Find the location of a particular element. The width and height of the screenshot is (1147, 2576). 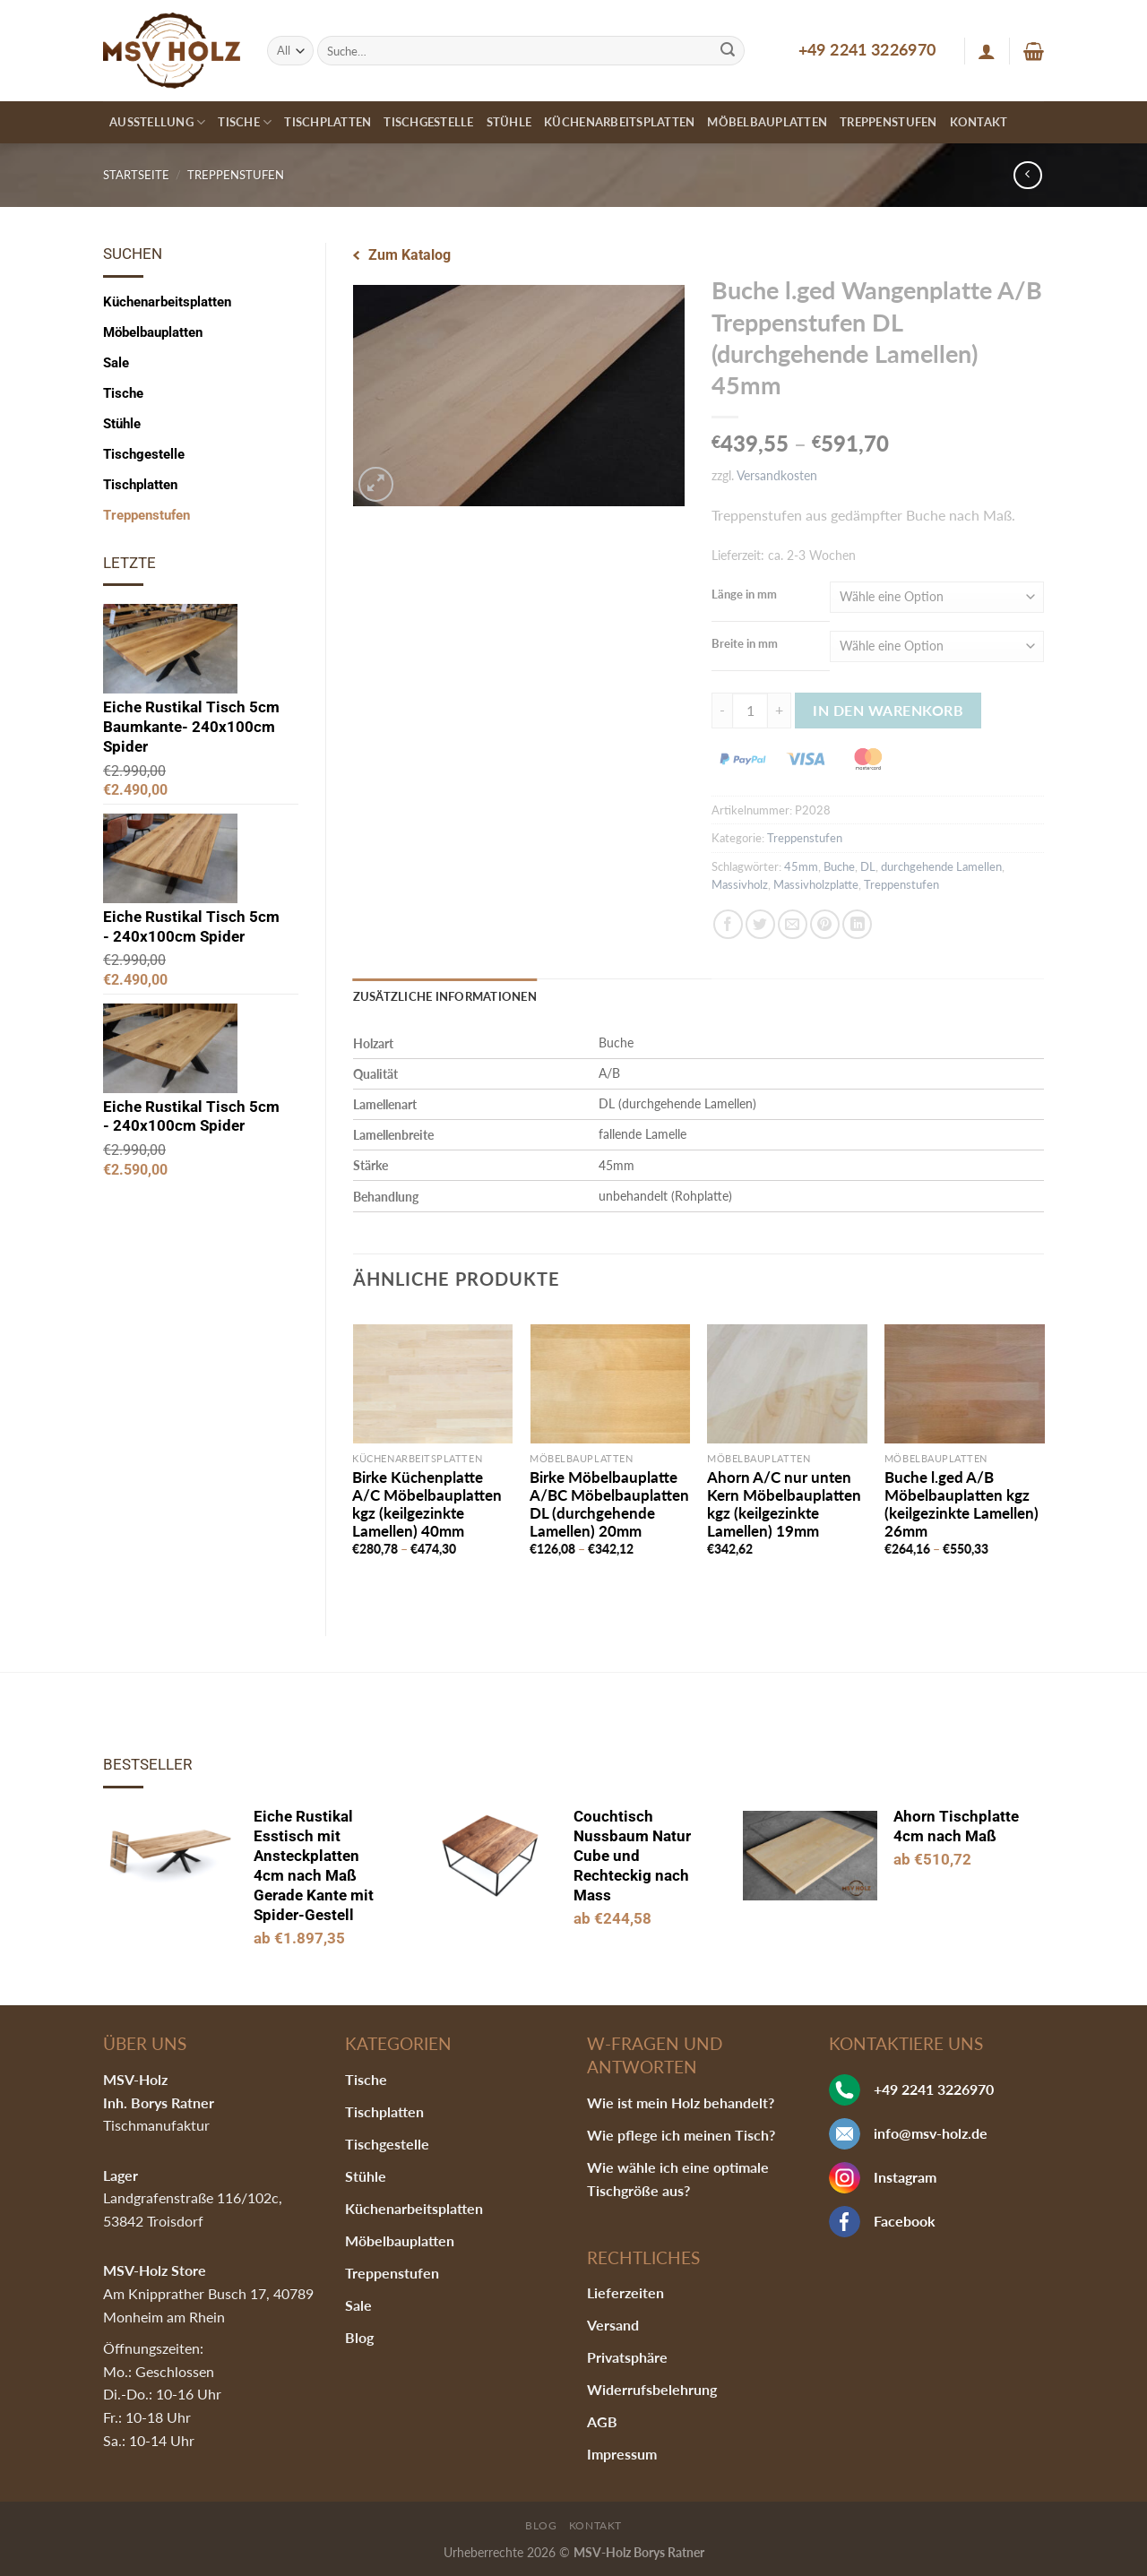

+49 2241 3226970 is located at coordinates (867, 49).